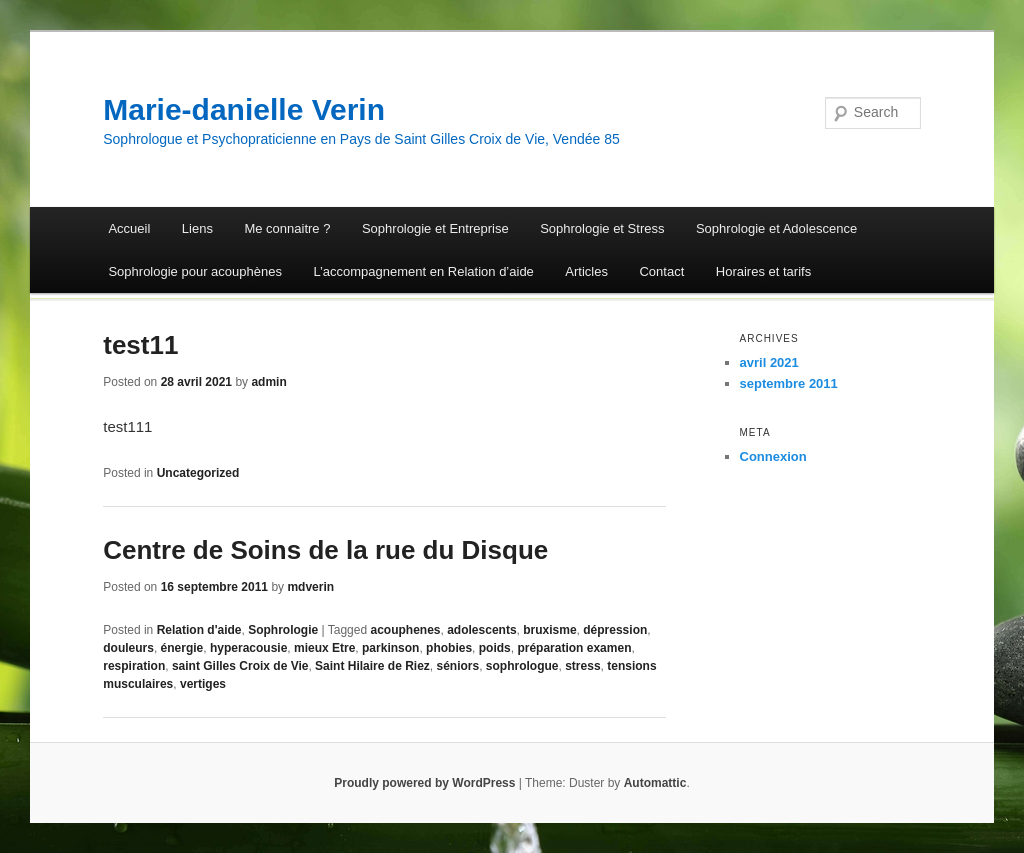 This screenshot has height=853, width=1024. I want to click on Horaires et tarifs, so click(763, 271).